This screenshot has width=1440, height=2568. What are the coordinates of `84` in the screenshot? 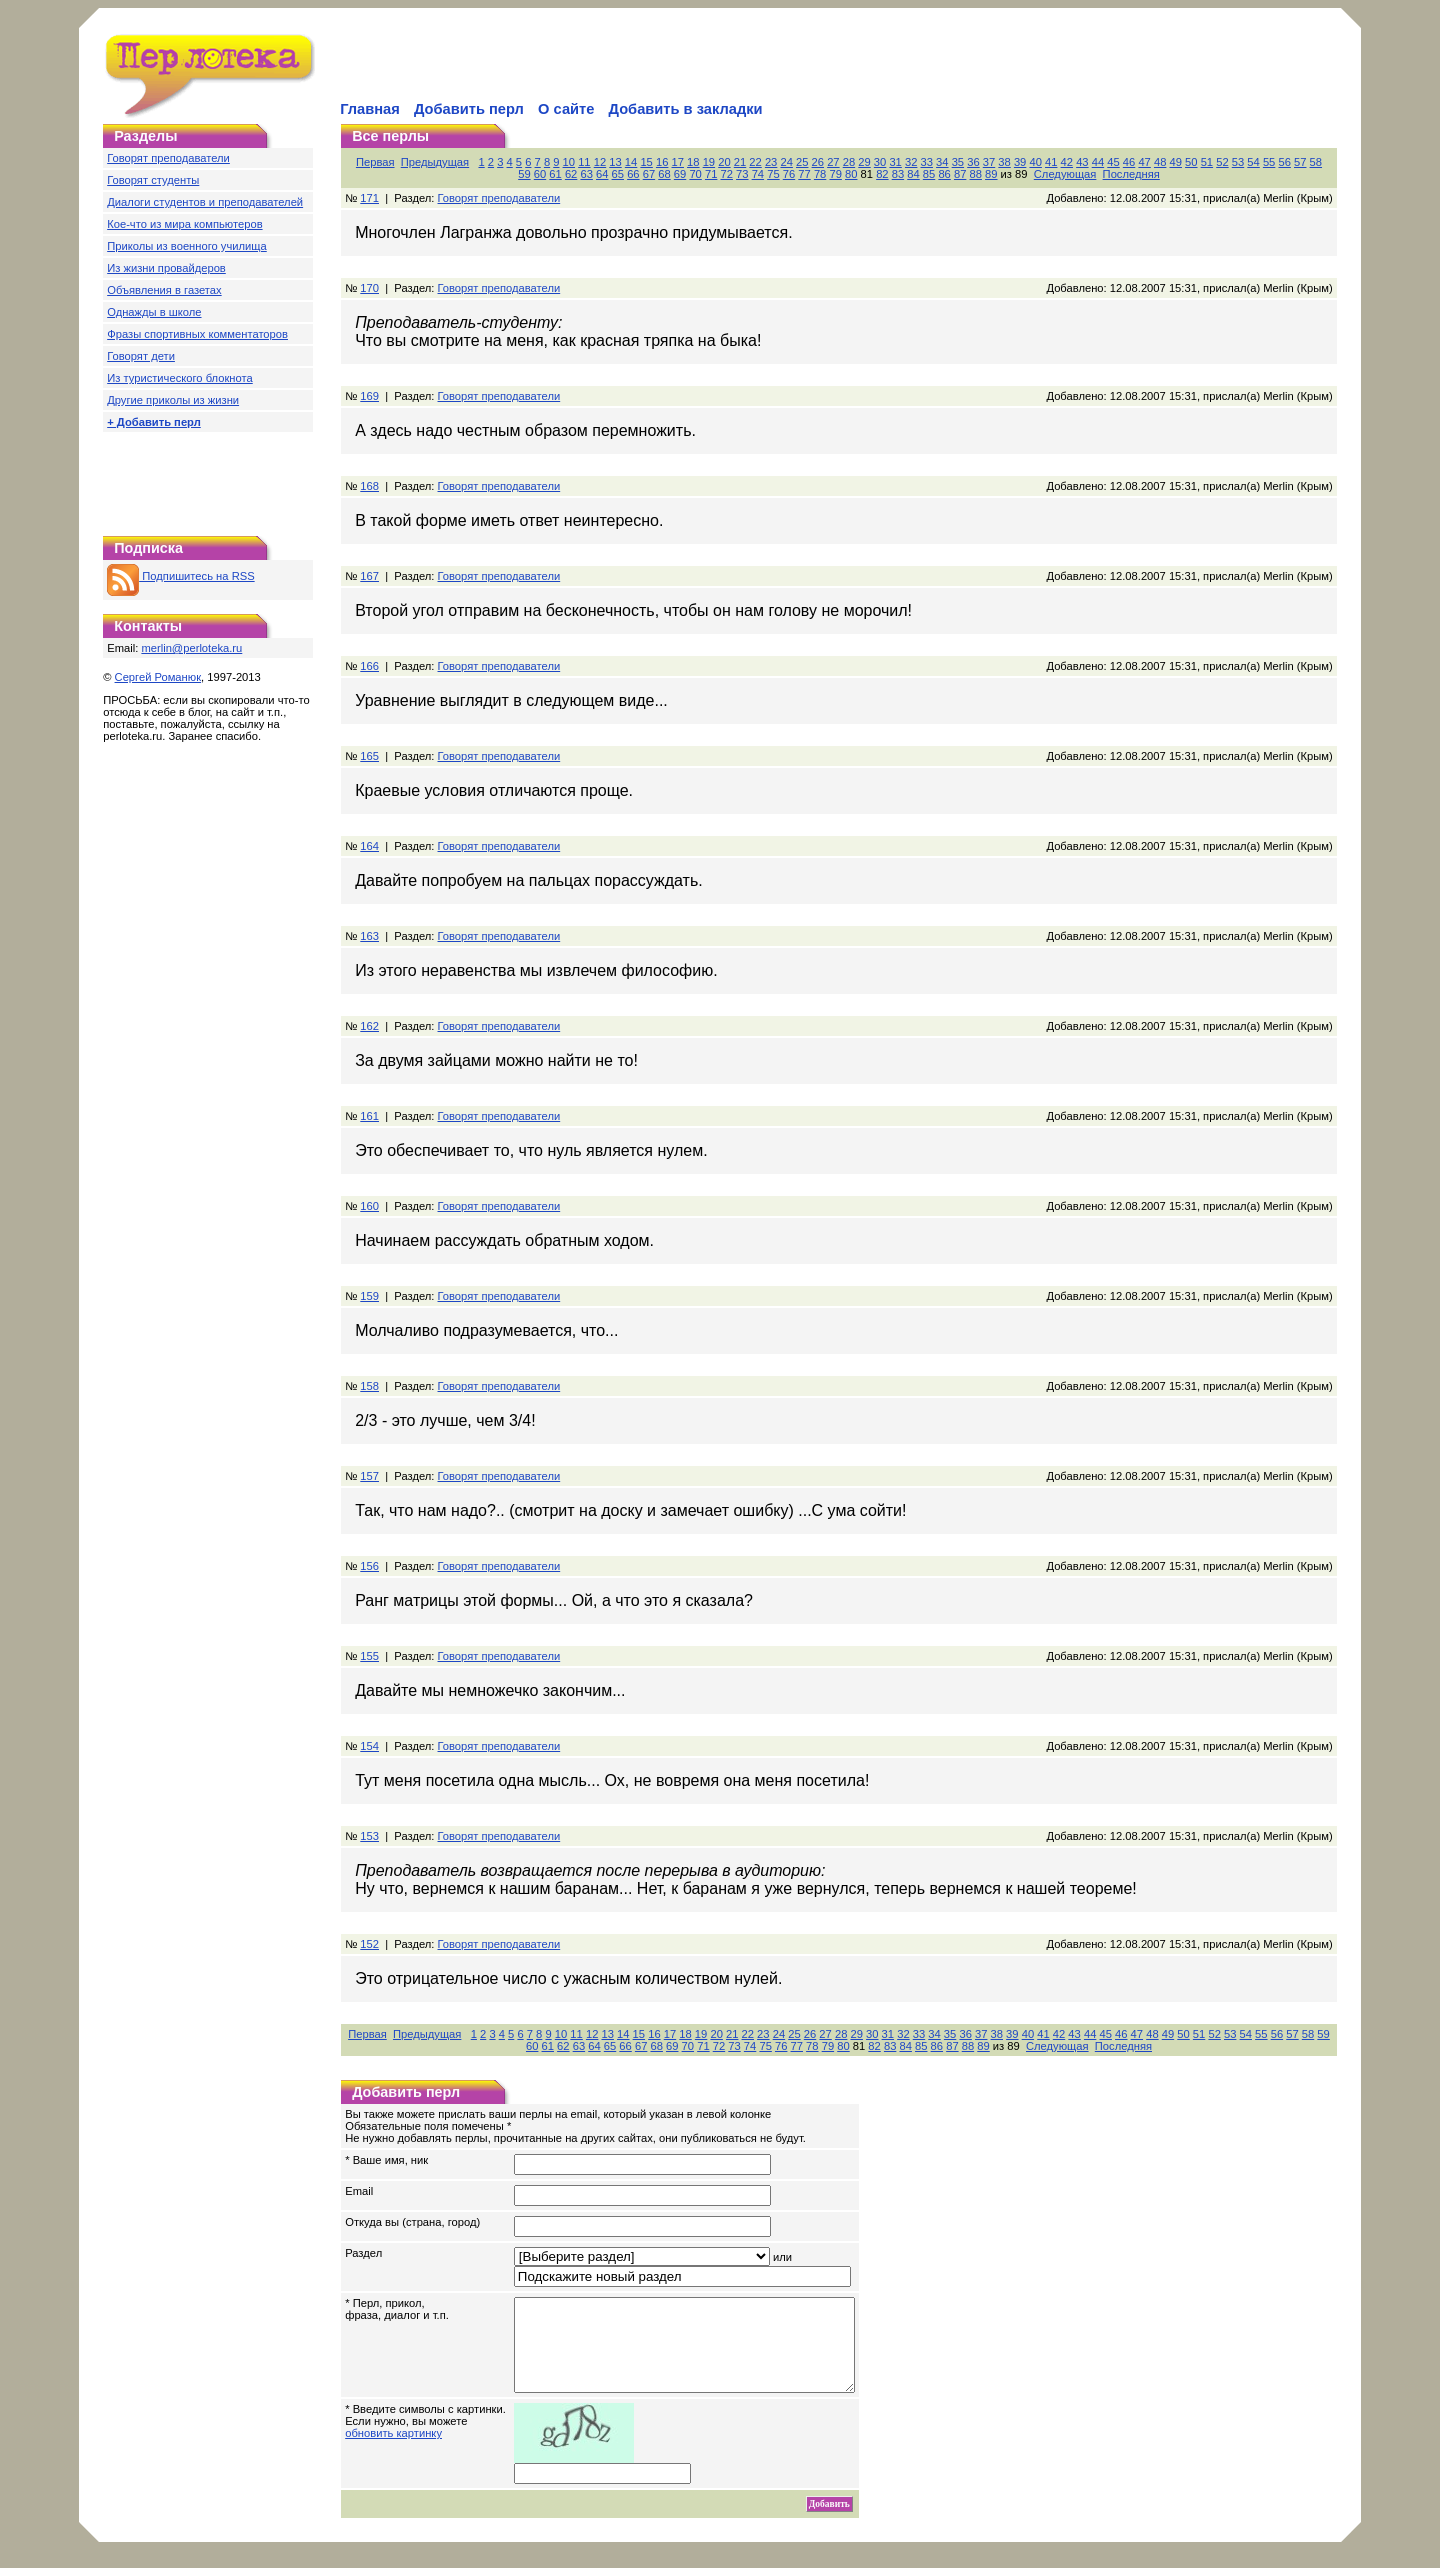 It's located at (913, 174).